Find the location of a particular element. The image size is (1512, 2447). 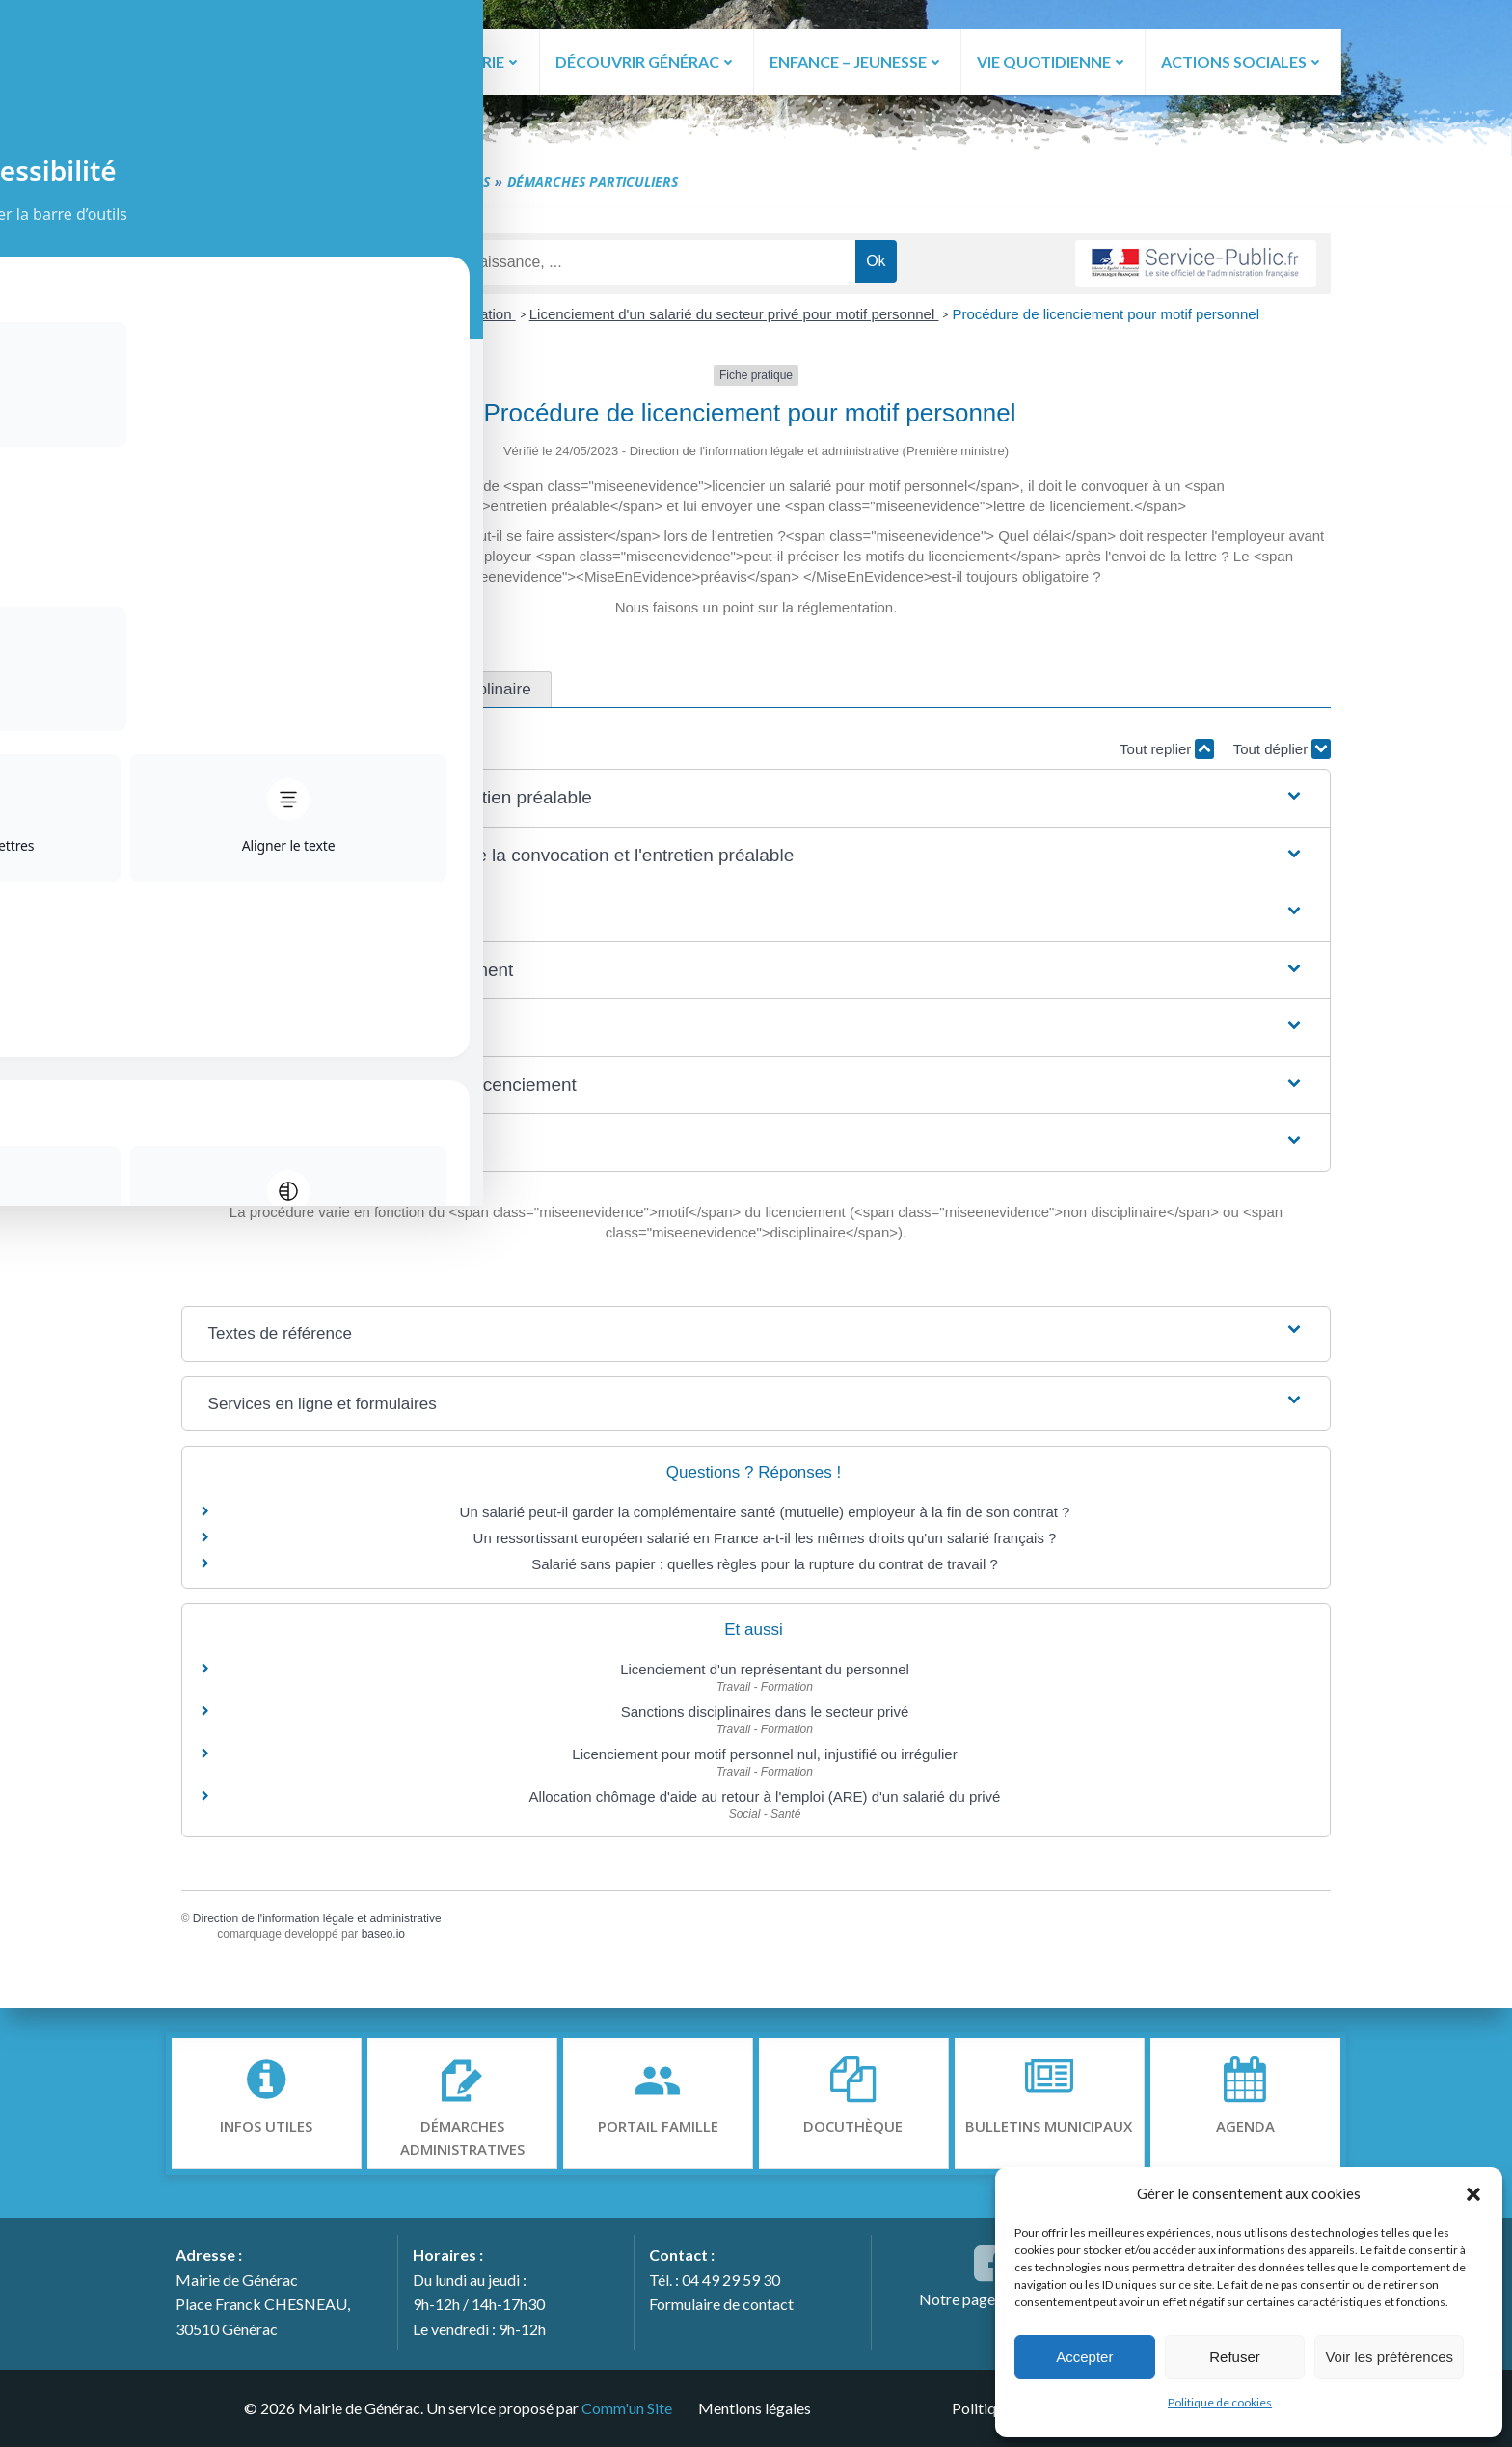

Comm'un Site is located at coordinates (624, 2407).